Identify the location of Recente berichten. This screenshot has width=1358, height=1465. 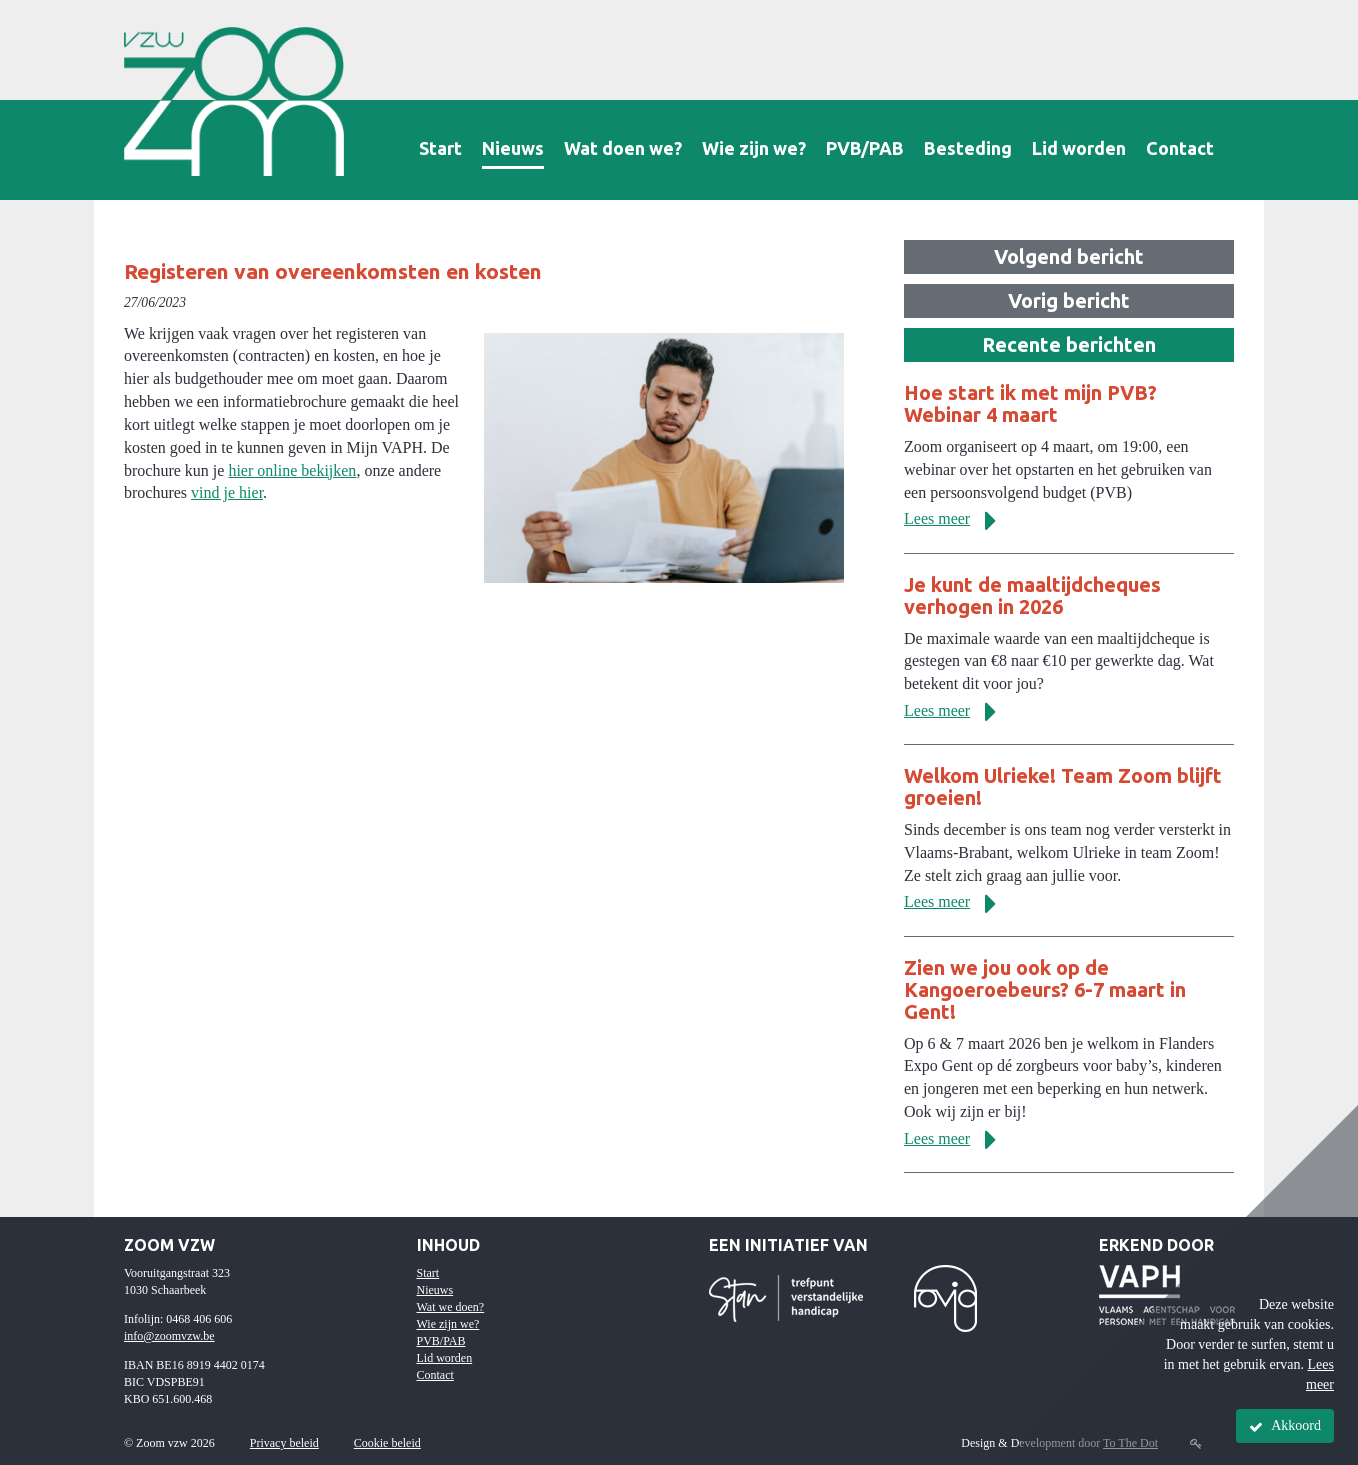
(1069, 344).